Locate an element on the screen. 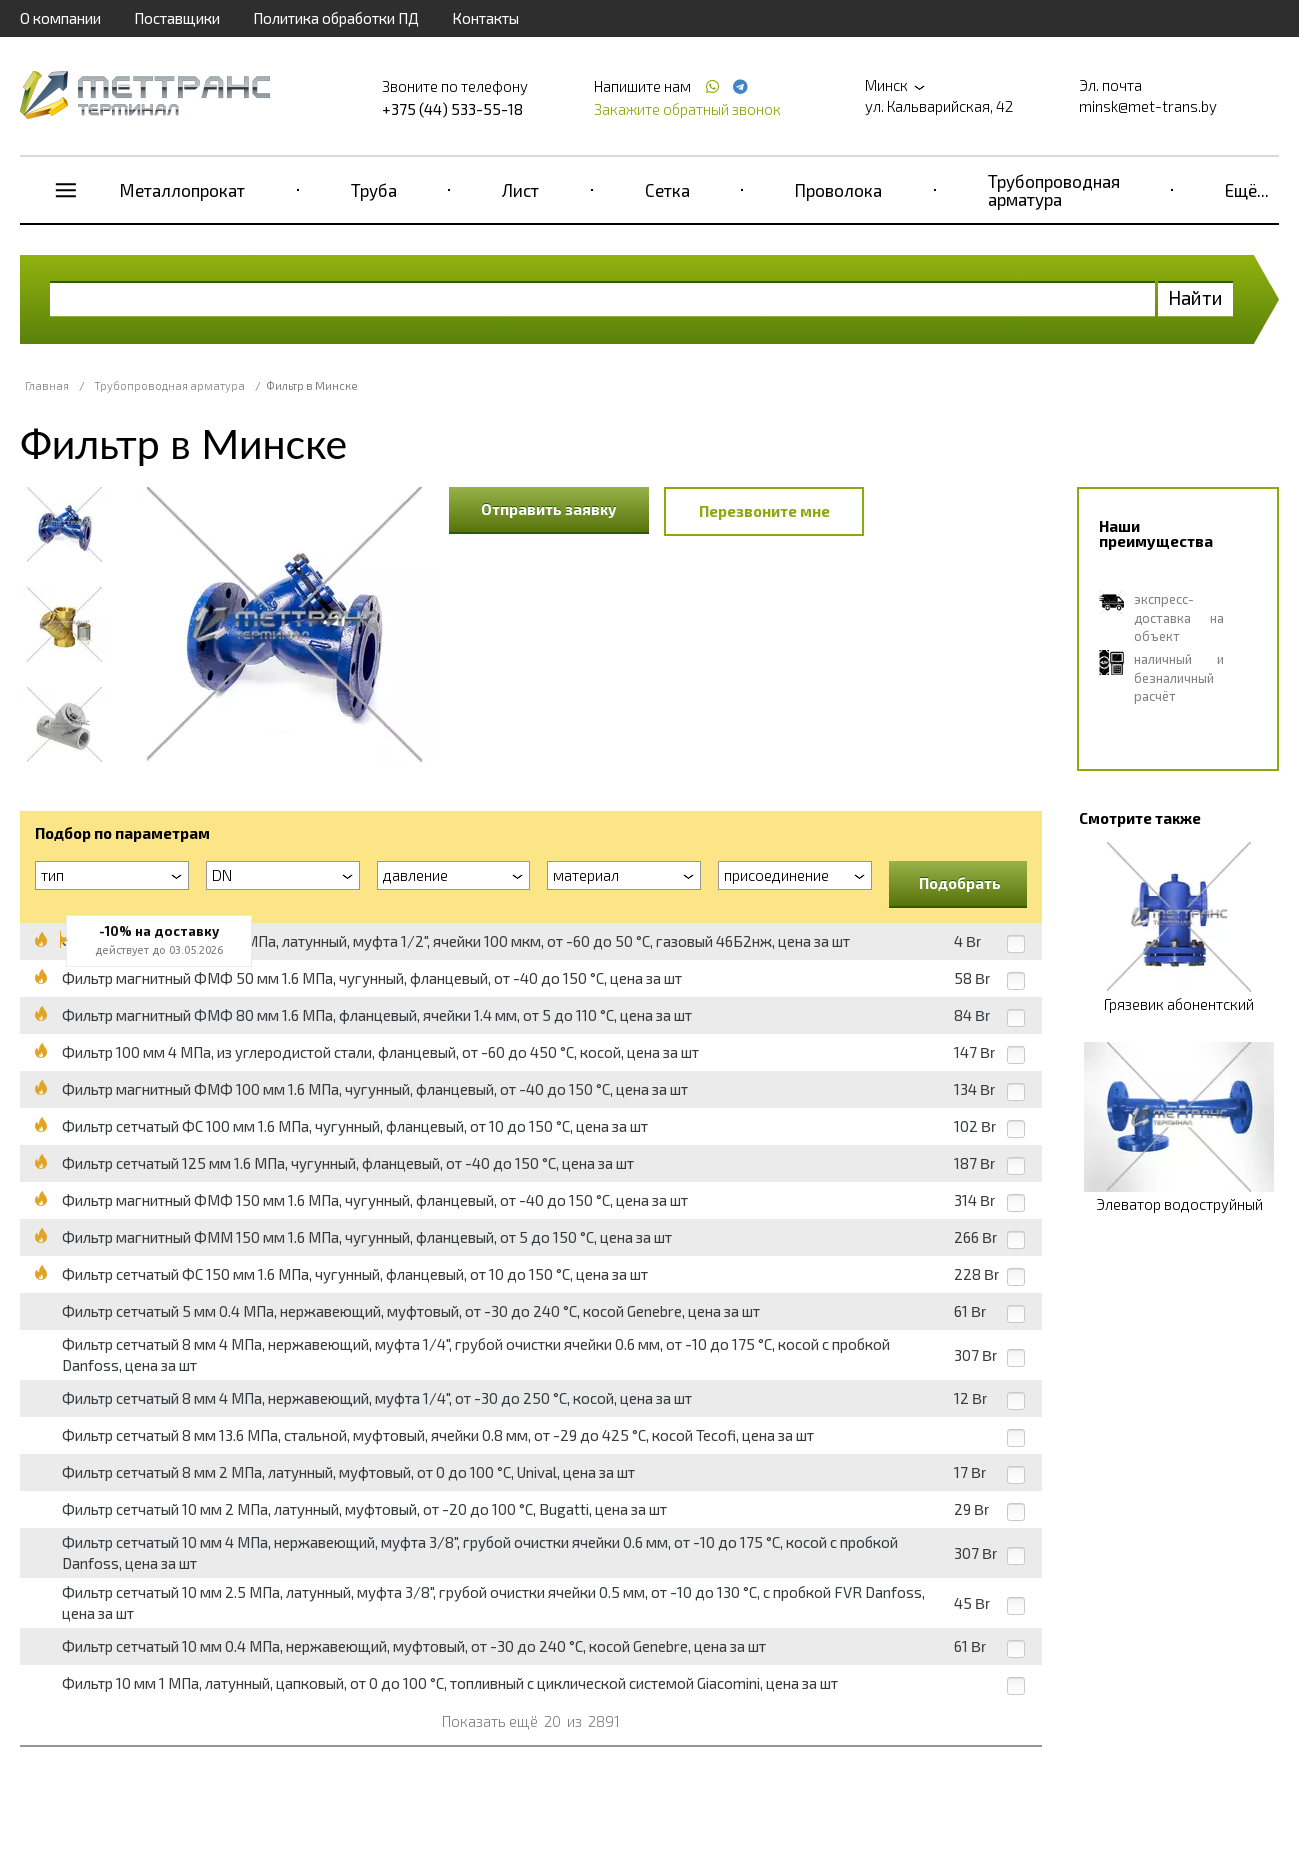 The width and height of the screenshot is (1299, 1874). Труба is located at coordinates (374, 190).